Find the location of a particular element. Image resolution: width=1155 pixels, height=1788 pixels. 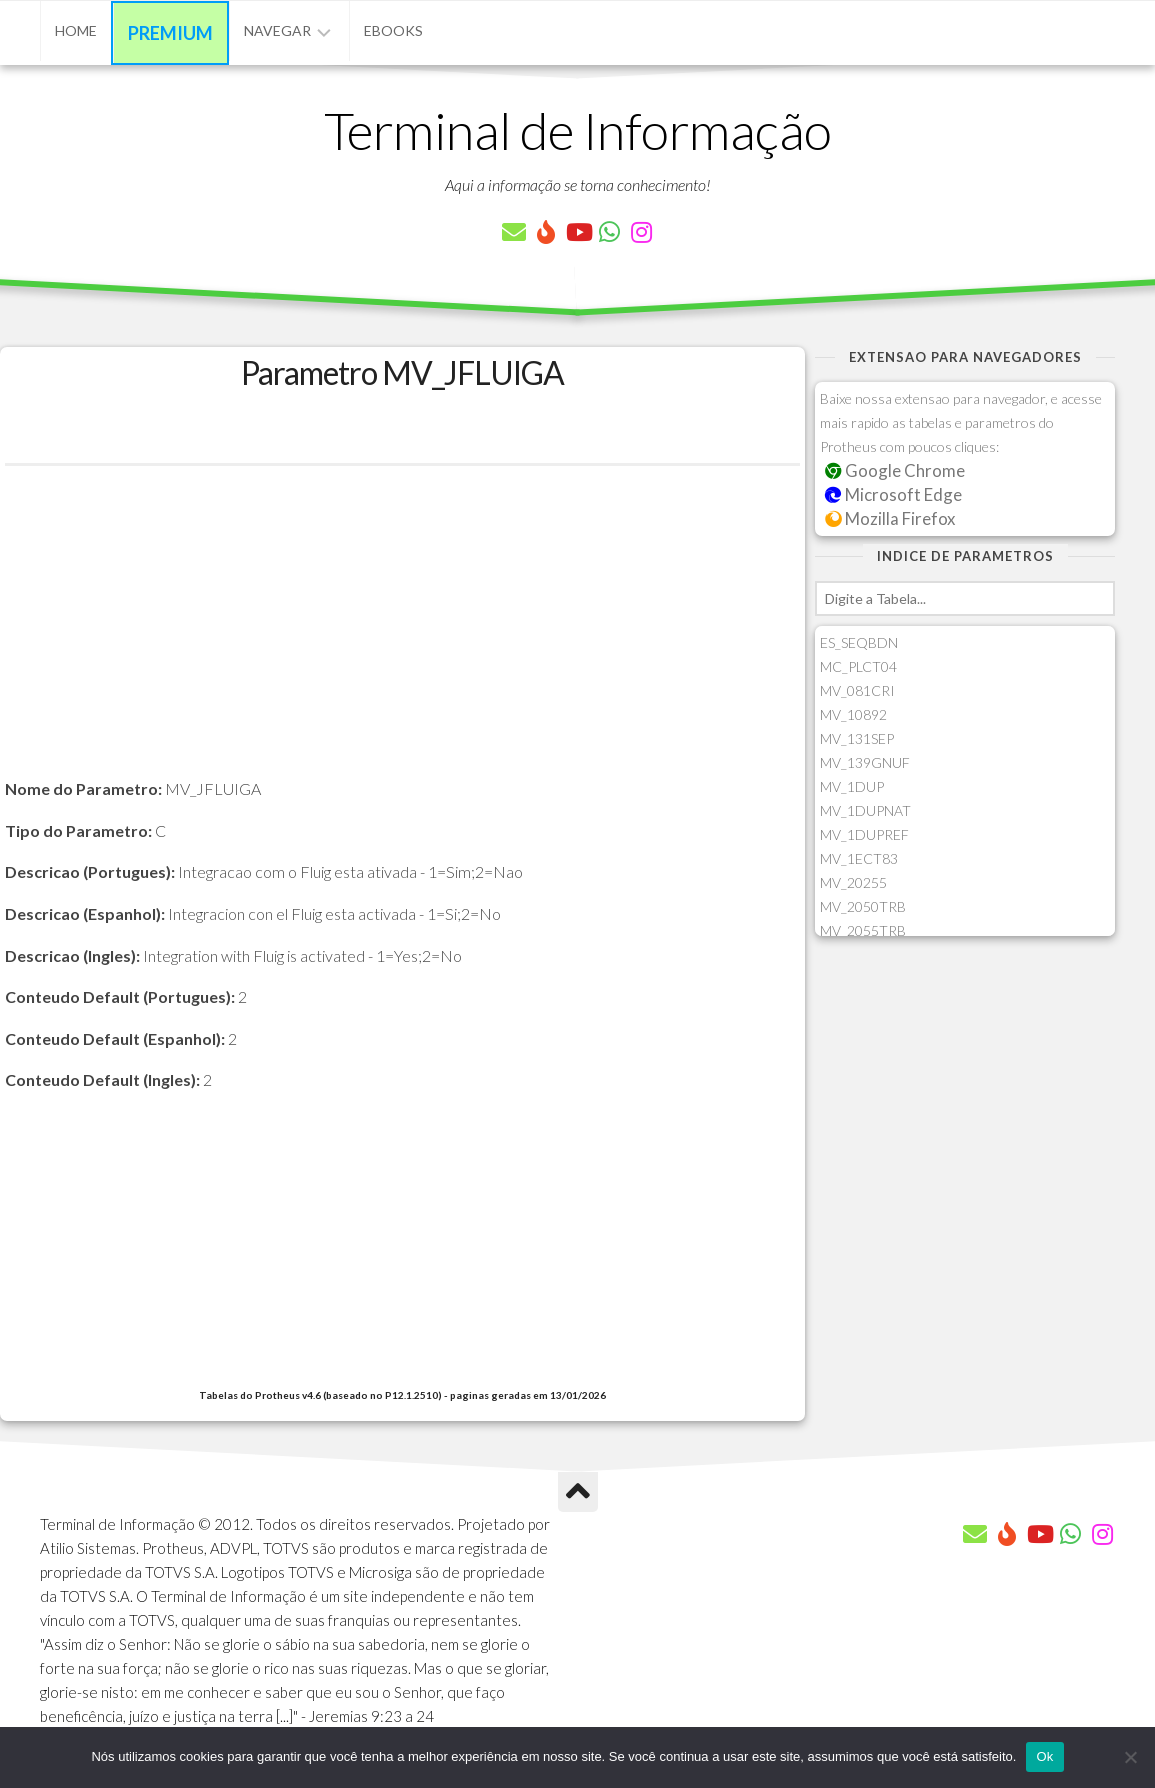

[Advertisement] is located at coordinates (402, 636).